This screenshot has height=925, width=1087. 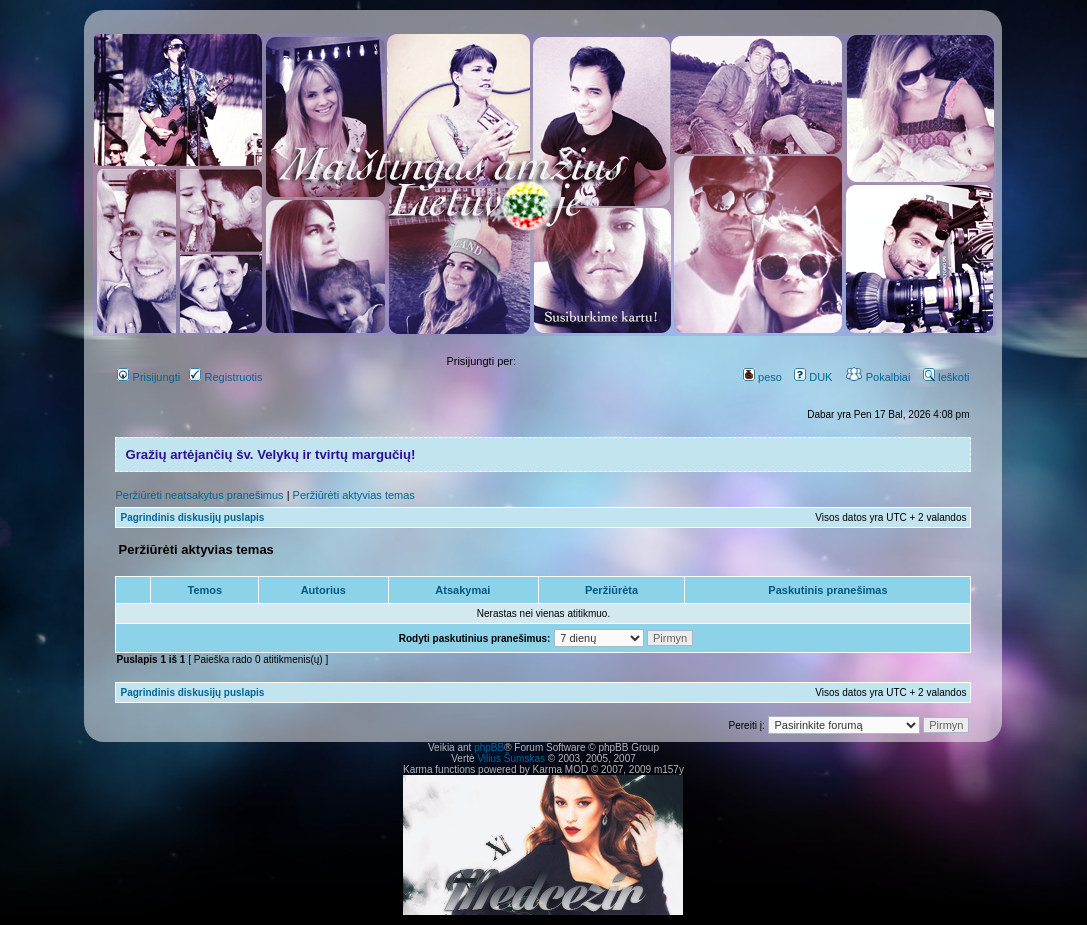 I want to click on Peržiūrėti neatsakytus pranešimus, so click(x=199, y=495).